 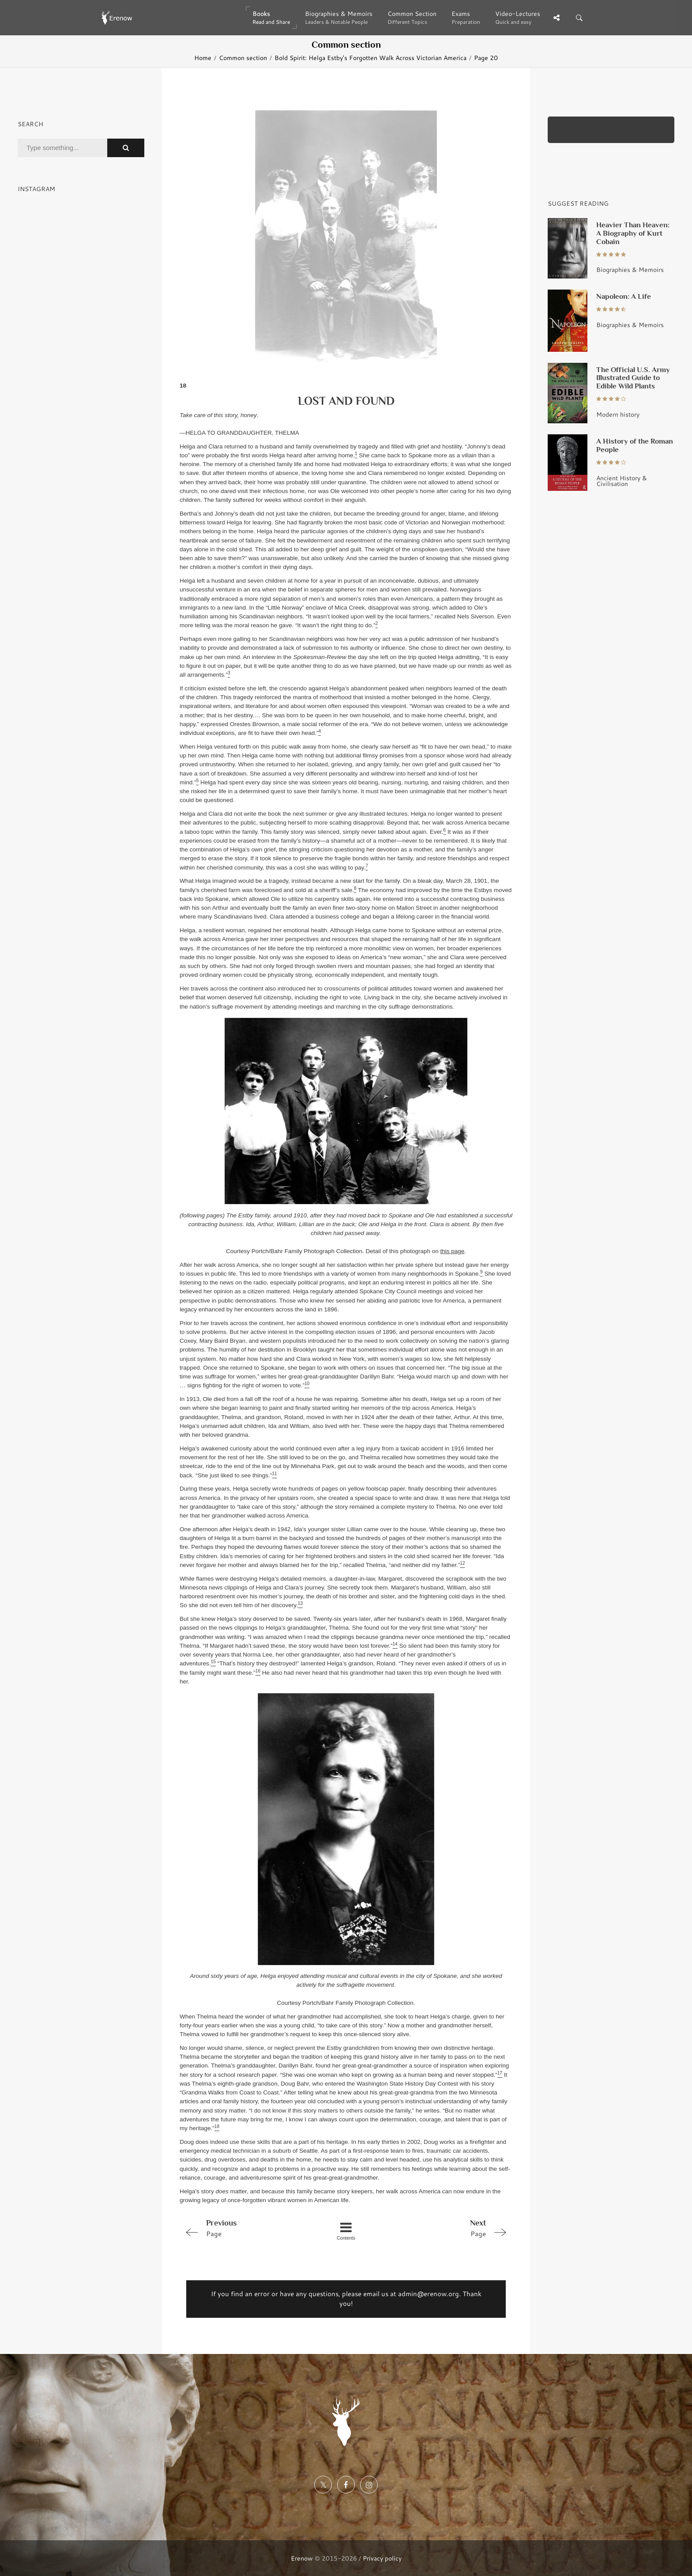 What do you see at coordinates (302, 2558) in the screenshot?
I see `Erenow` at bounding box center [302, 2558].